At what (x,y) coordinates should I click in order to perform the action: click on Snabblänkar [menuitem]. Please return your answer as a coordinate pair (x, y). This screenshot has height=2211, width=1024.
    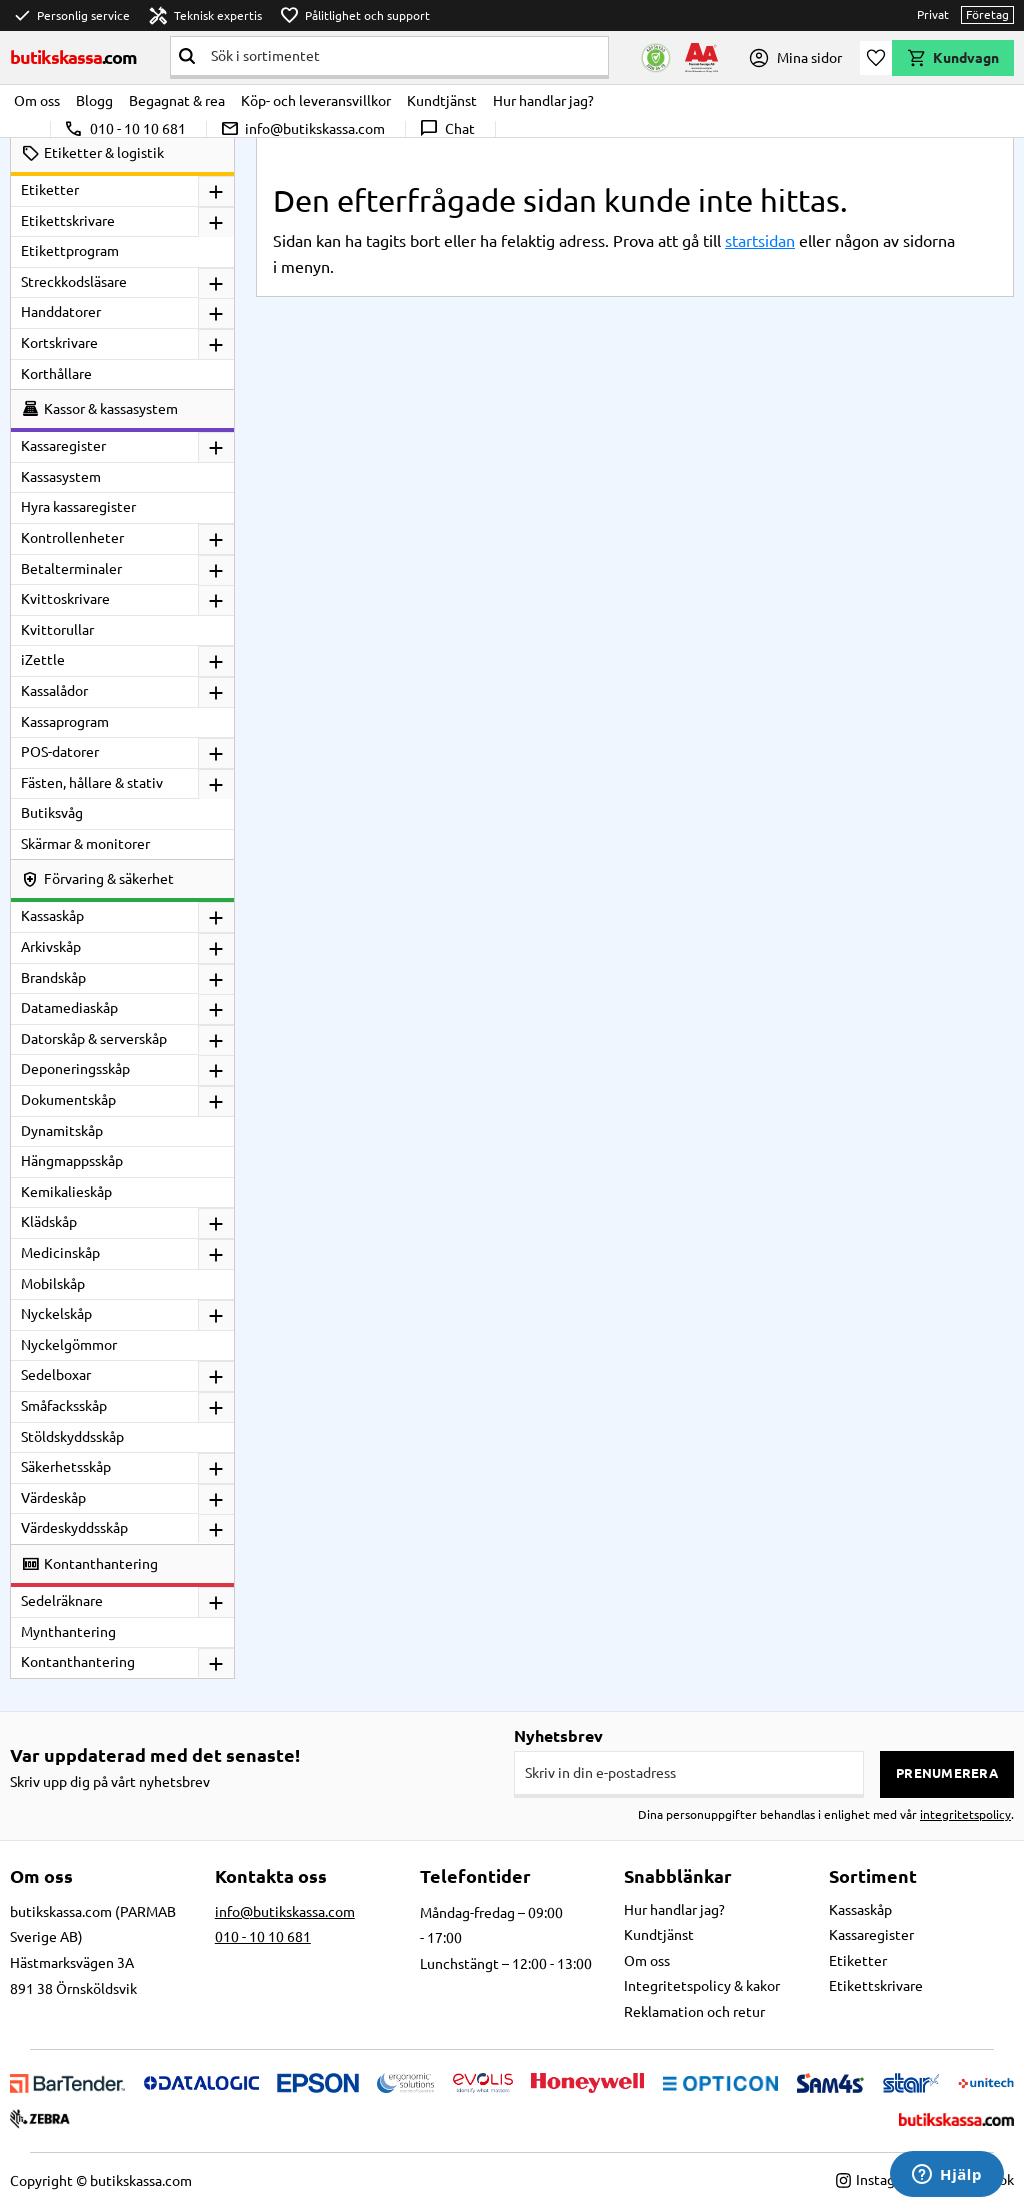
    Looking at the image, I should click on (678, 1876).